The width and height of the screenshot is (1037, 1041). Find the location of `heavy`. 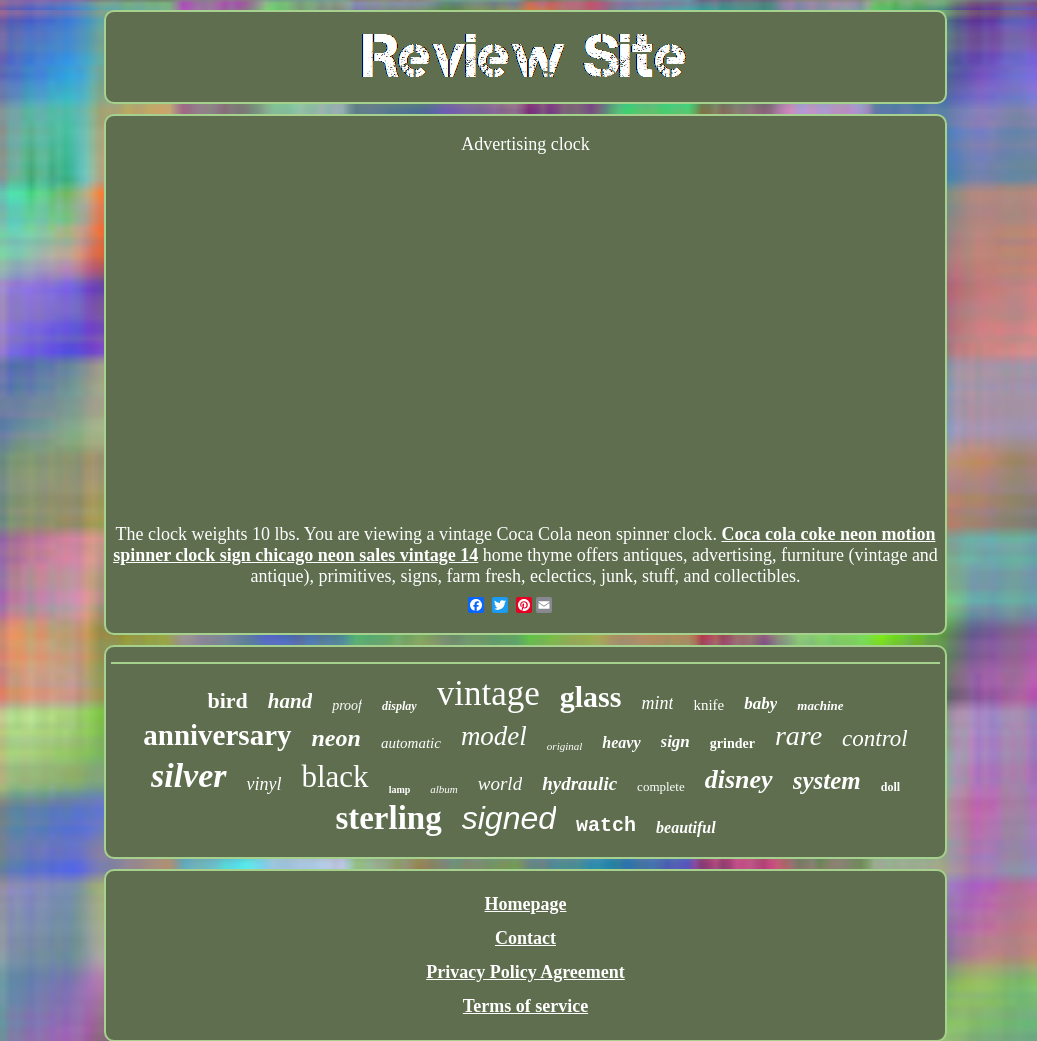

heavy is located at coordinates (621, 742).